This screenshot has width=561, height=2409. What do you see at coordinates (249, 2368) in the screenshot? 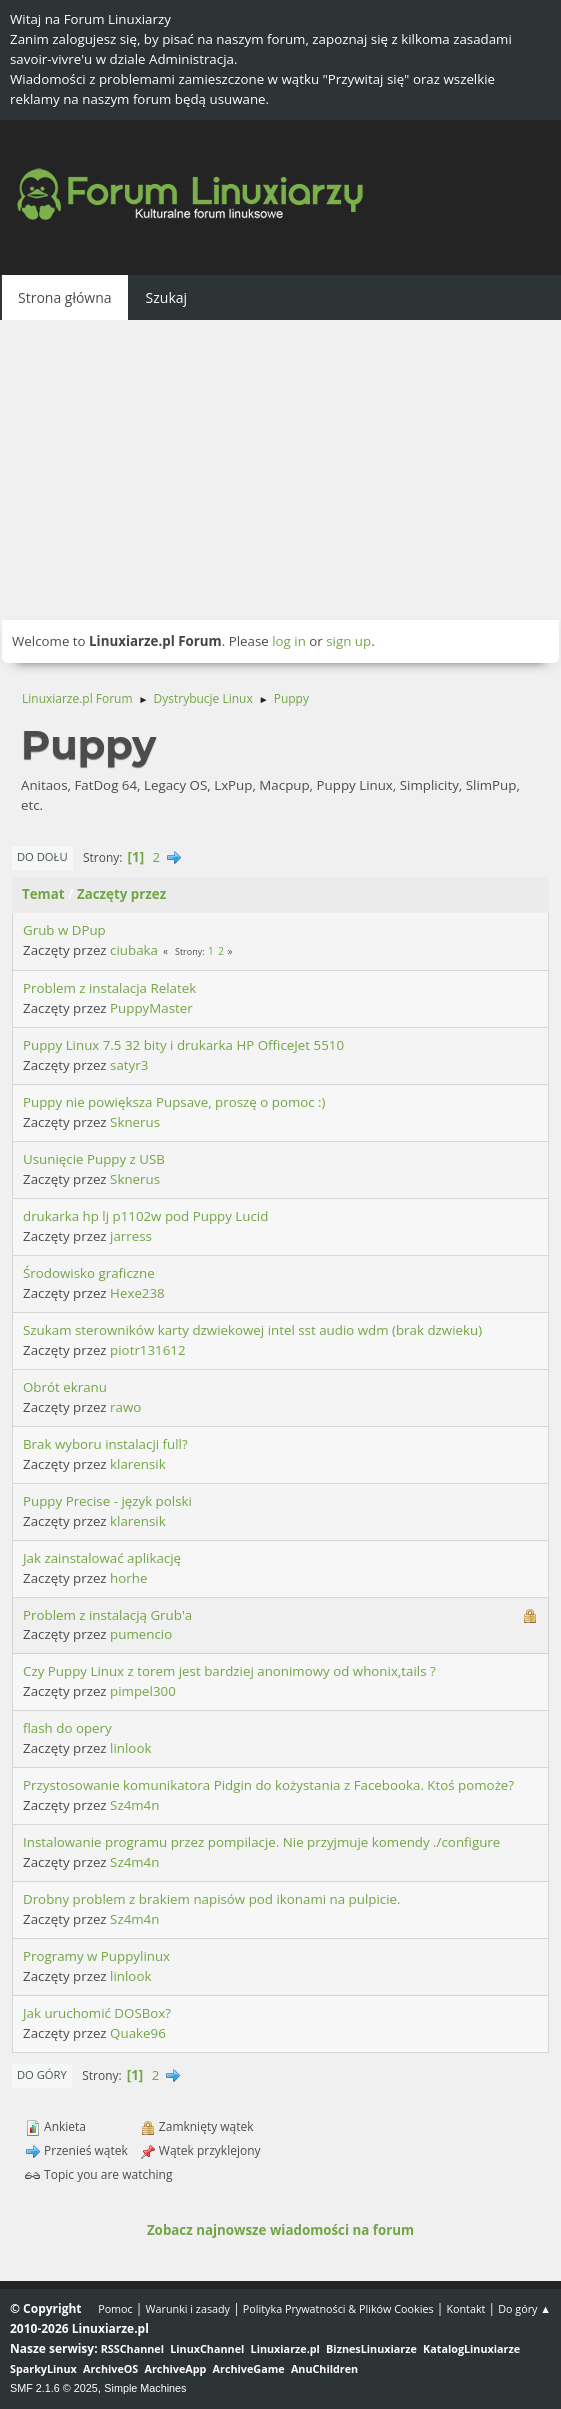
I see `ArchiveGame` at bounding box center [249, 2368].